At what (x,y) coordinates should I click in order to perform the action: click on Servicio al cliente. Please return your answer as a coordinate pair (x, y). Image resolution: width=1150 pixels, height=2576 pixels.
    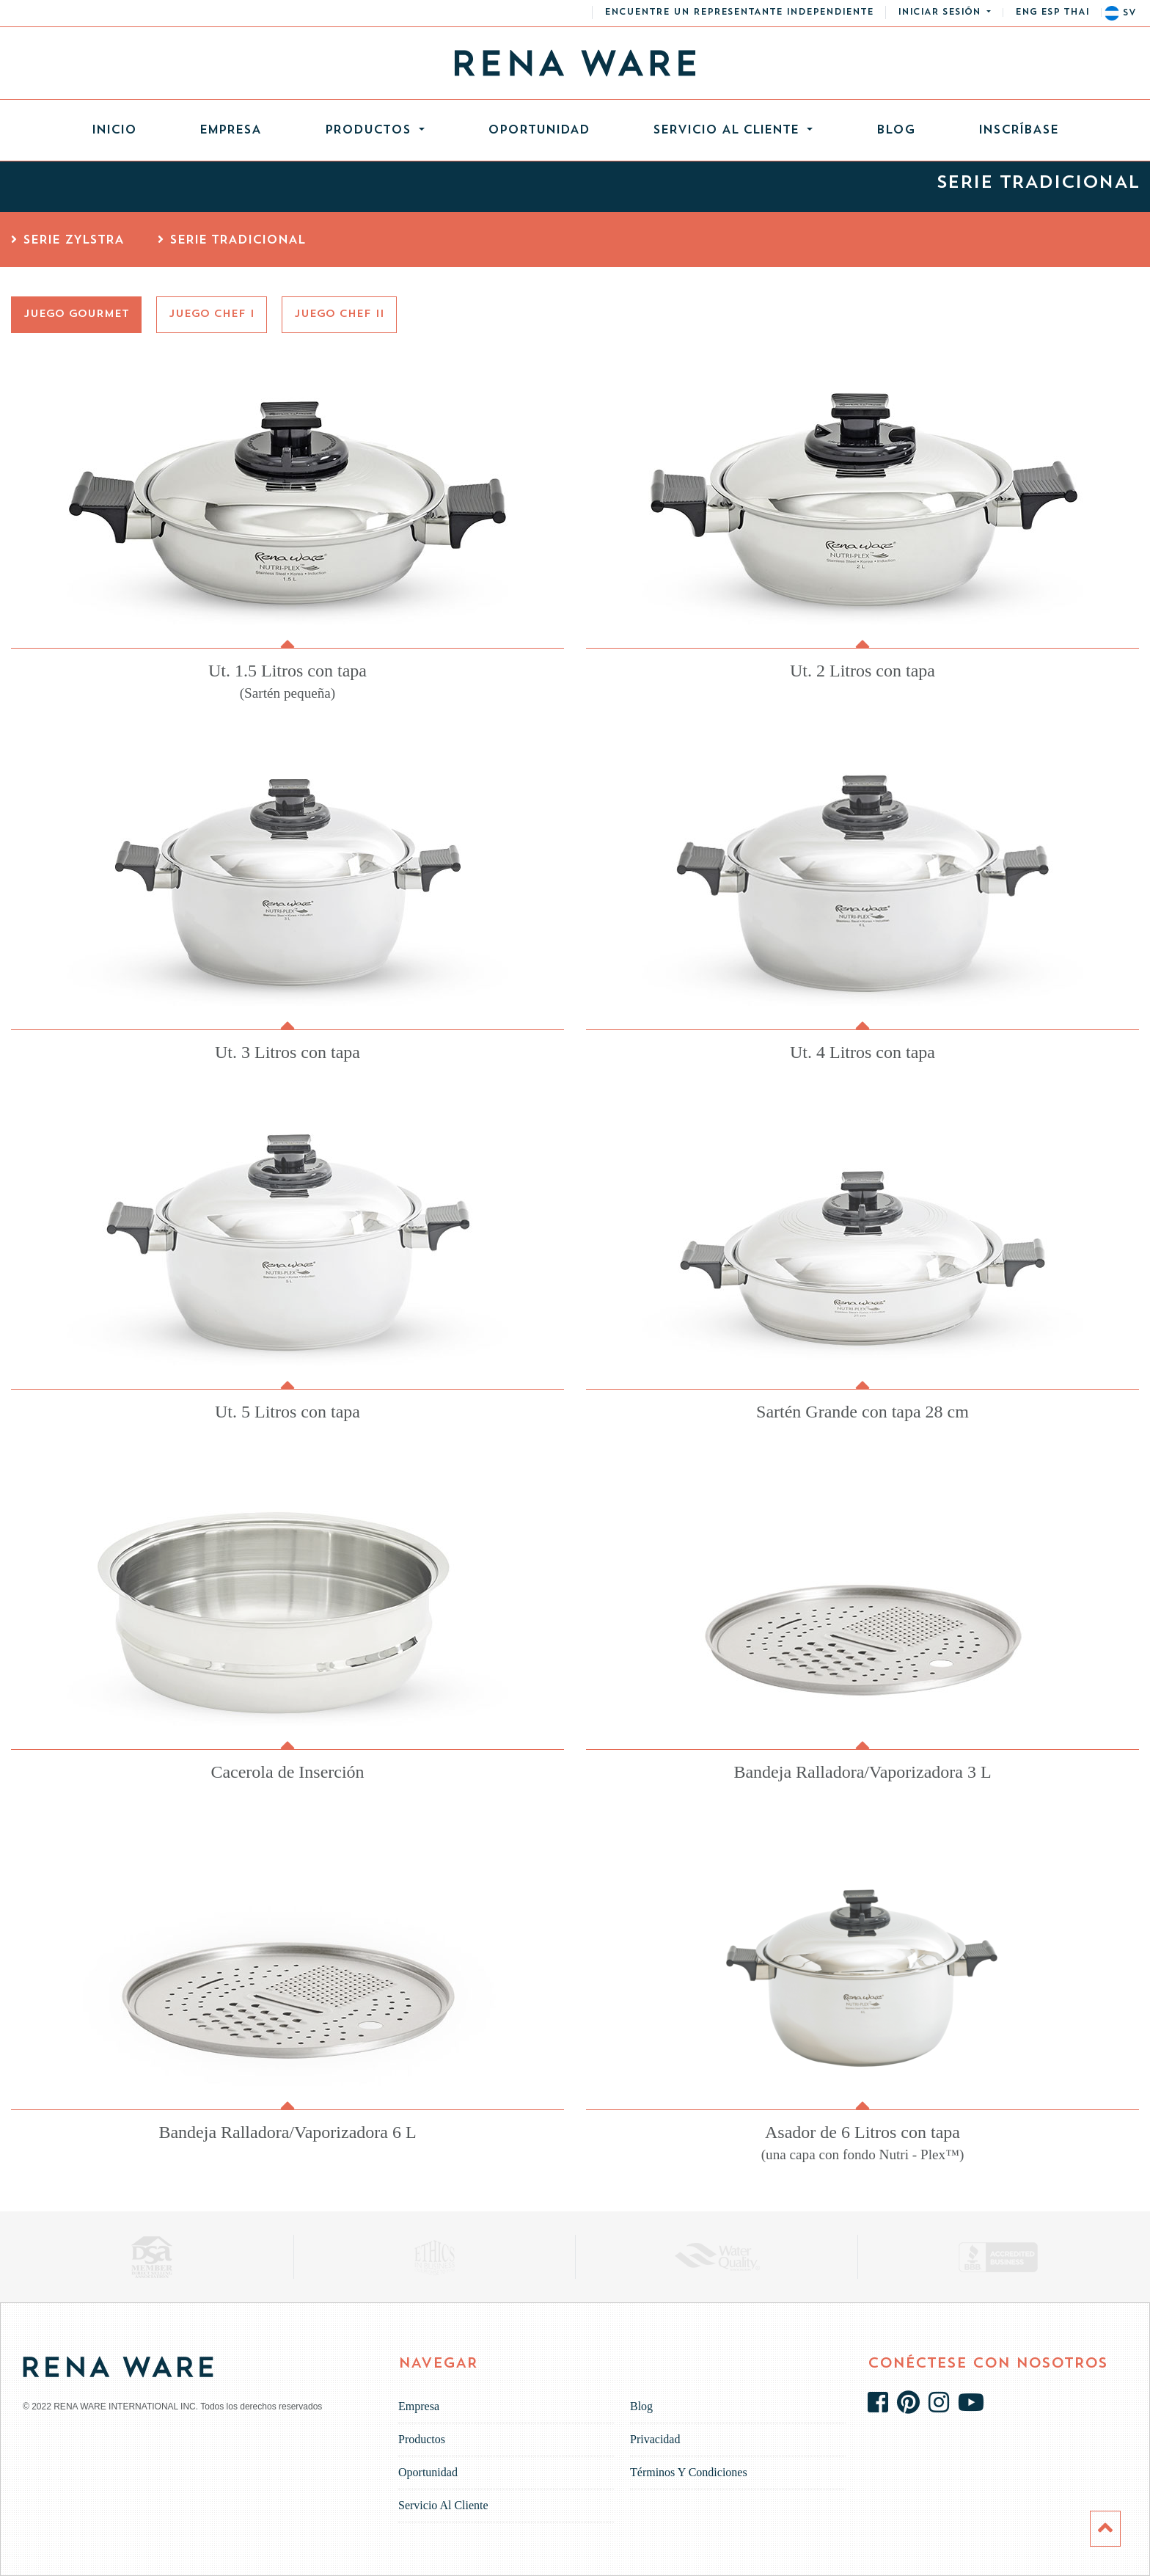
    Looking at the image, I should click on (728, 130).